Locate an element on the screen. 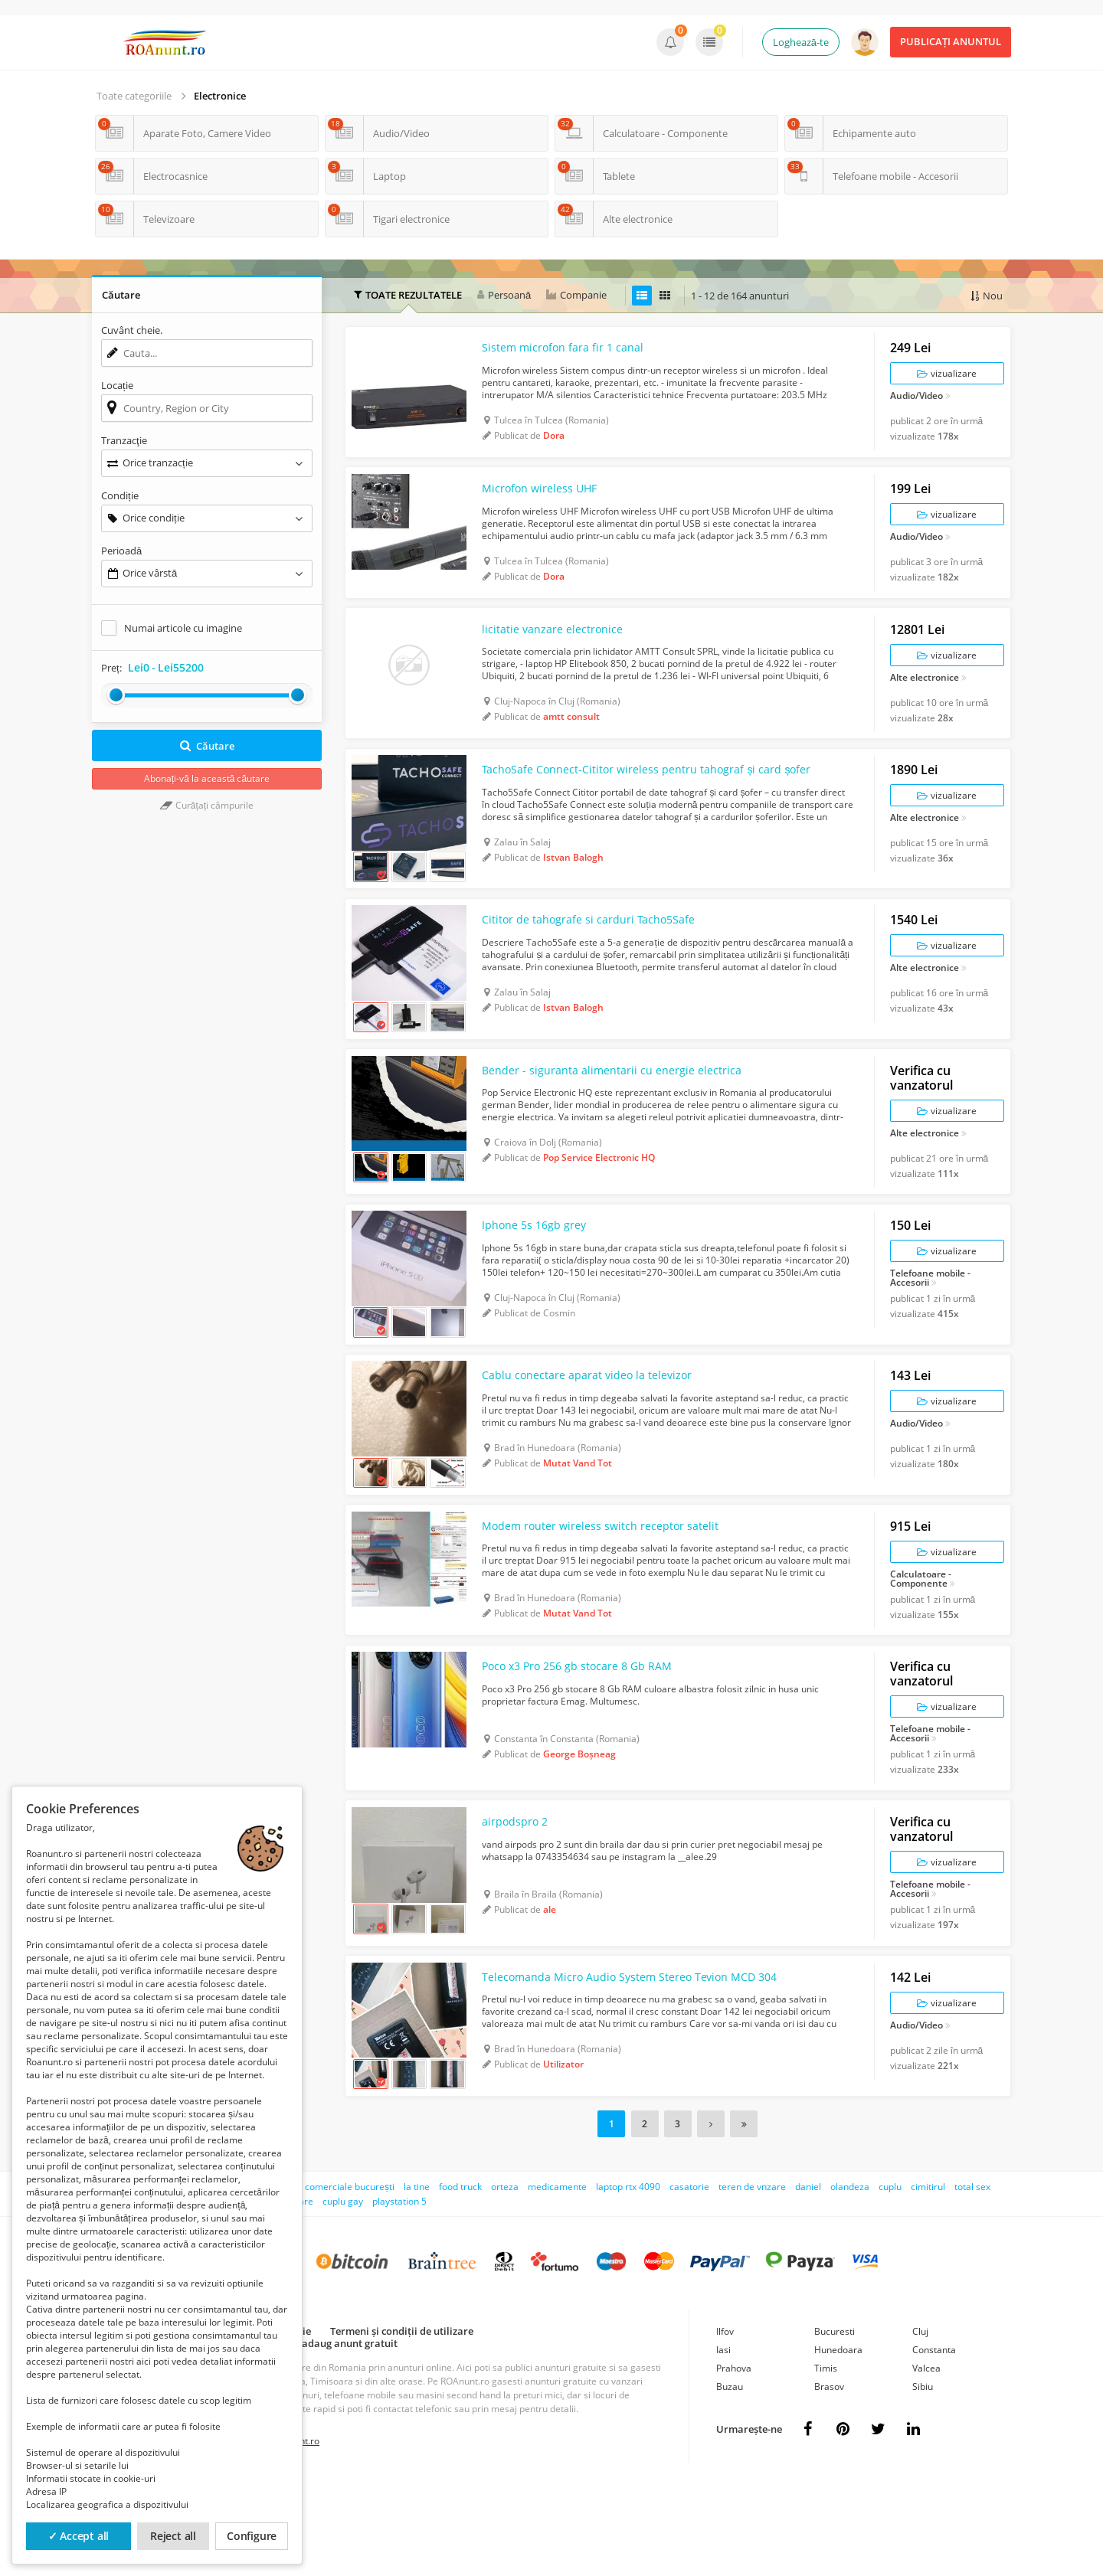 The height and width of the screenshot is (2576, 1103). cuplu is located at coordinates (890, 2276).